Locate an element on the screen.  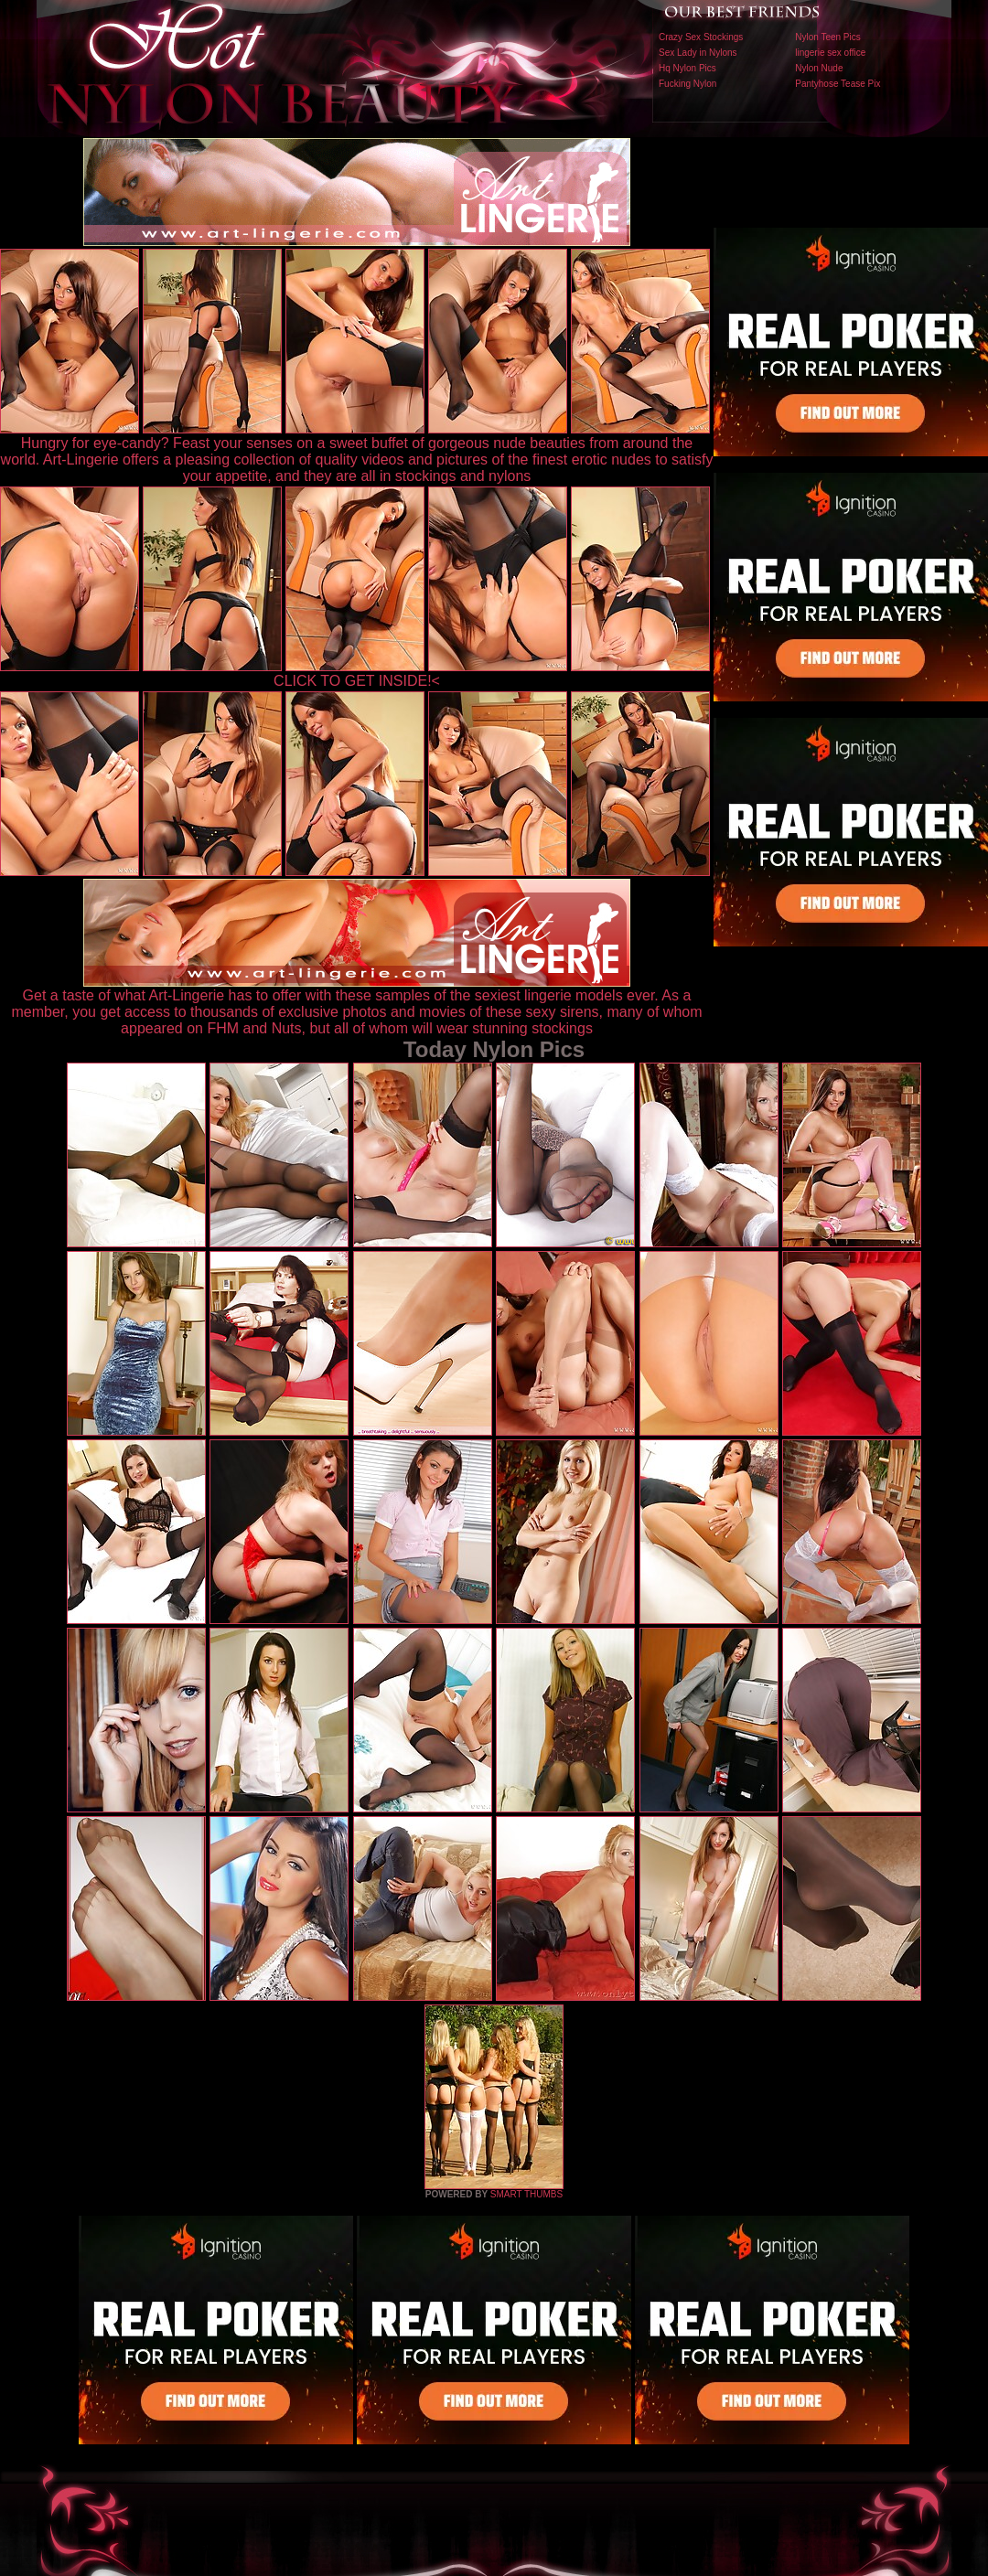
CLICK TO GET INSIDE!< is located at coordinates (357, 681).